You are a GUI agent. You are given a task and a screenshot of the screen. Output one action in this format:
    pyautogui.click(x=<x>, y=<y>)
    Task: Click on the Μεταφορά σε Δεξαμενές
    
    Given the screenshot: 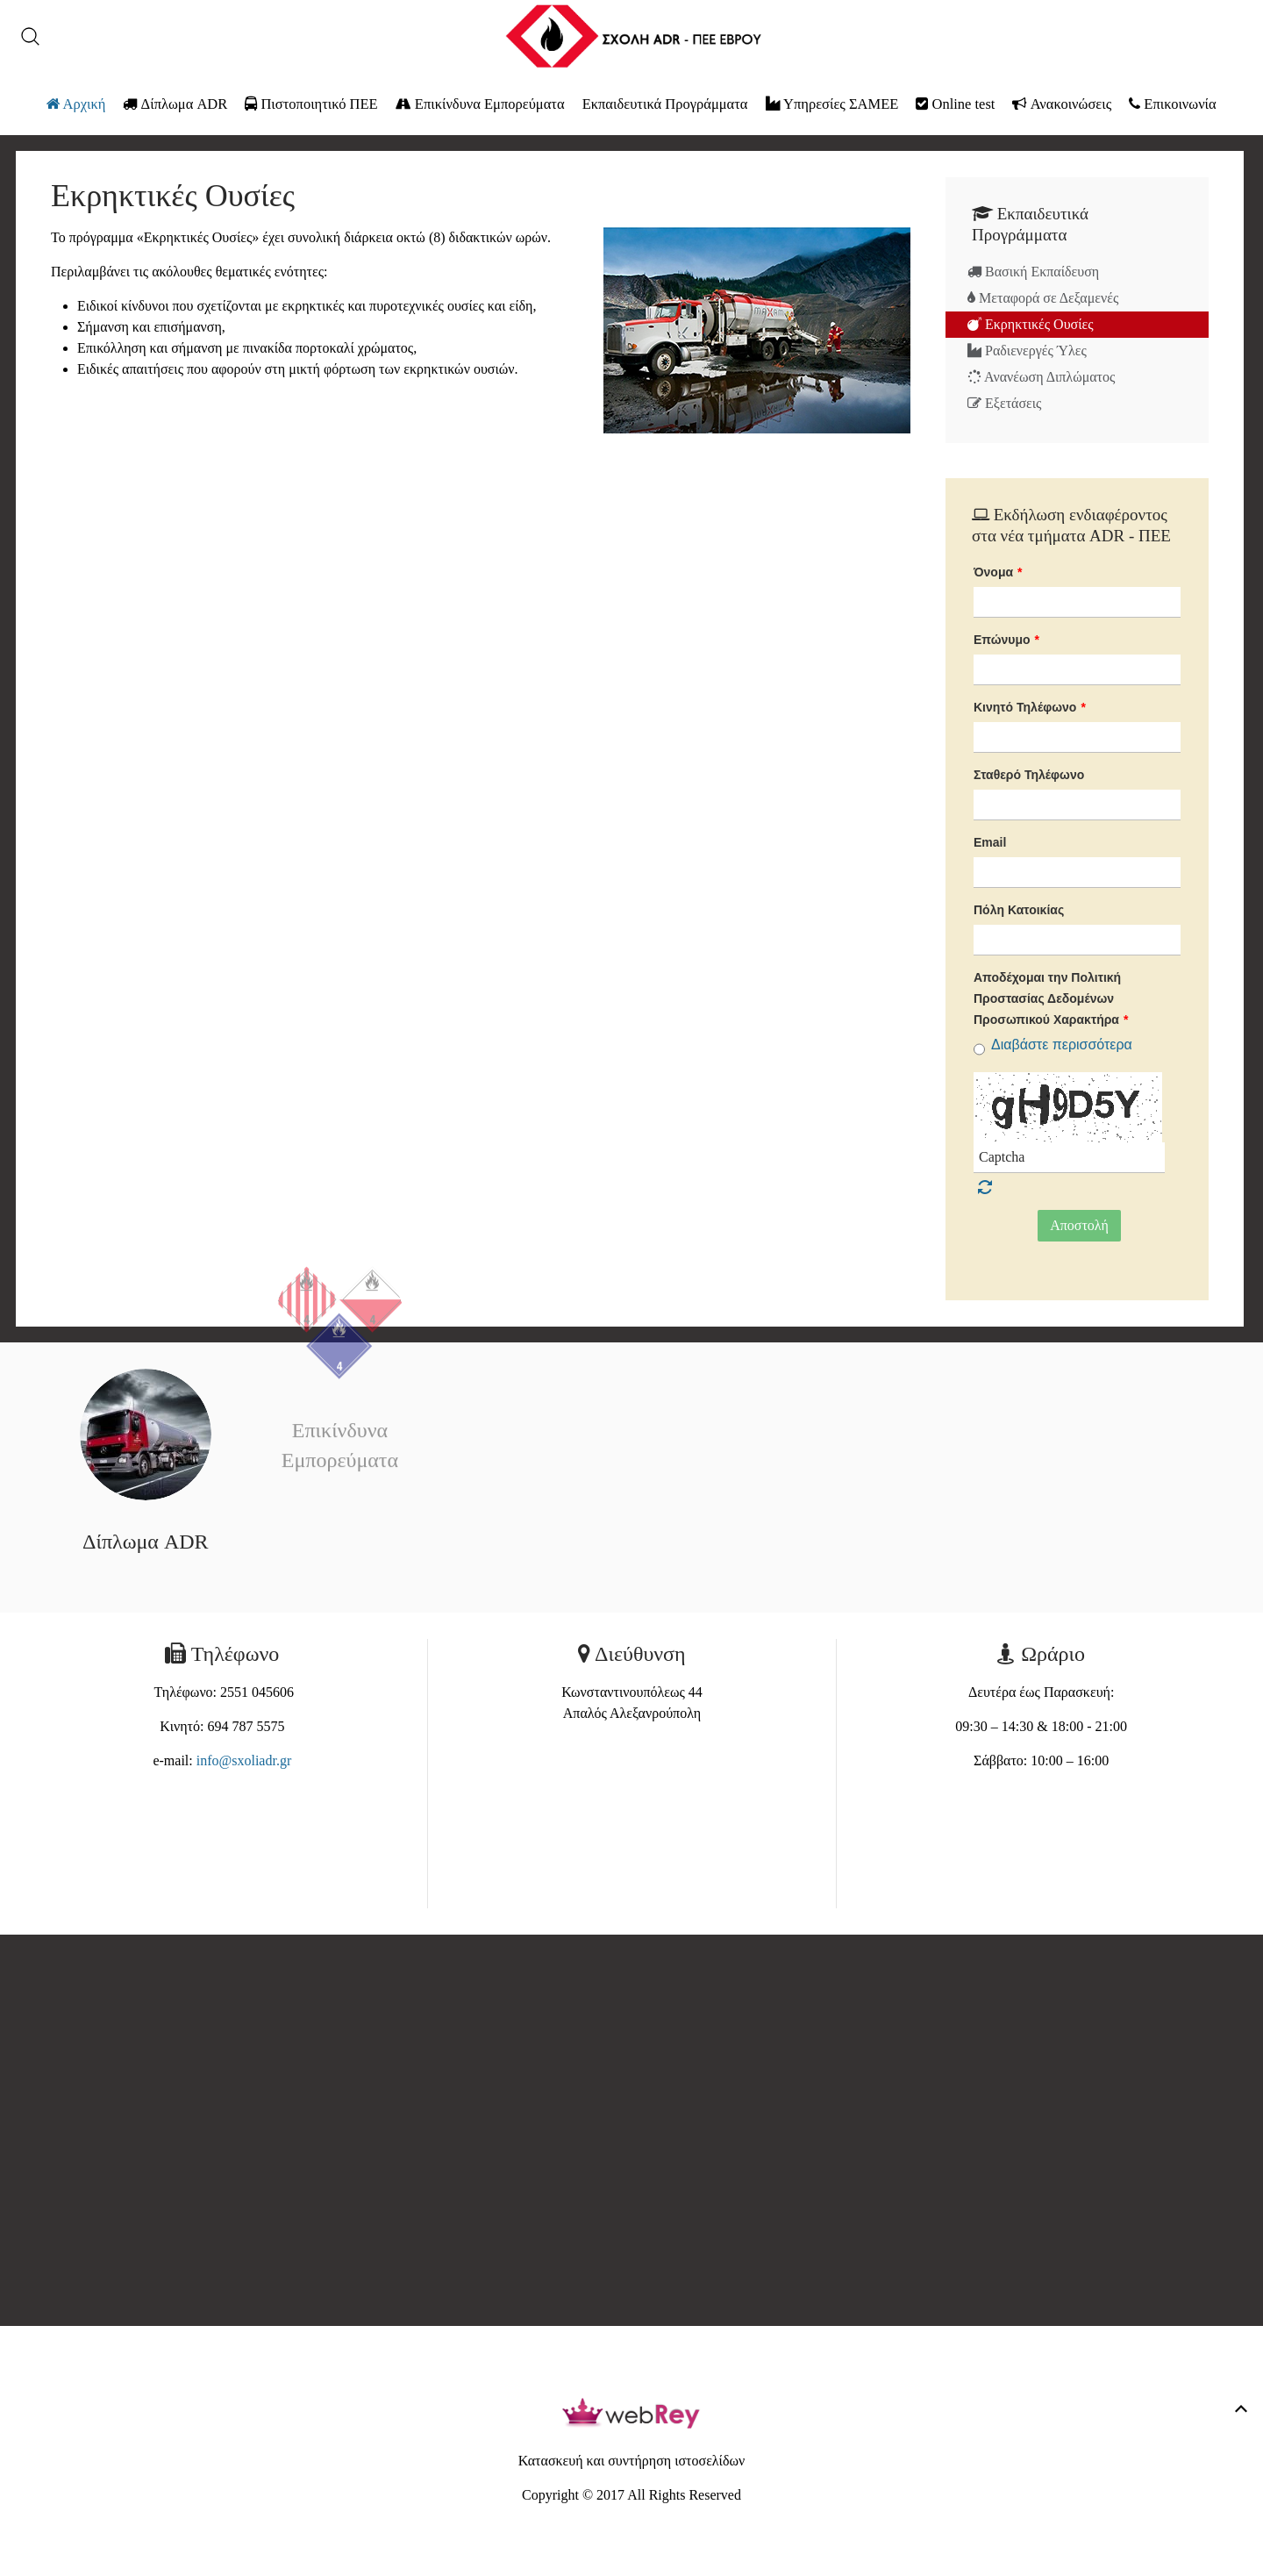 What is the action you would take?
    pyautogui.click(x=1042, y=297)
    